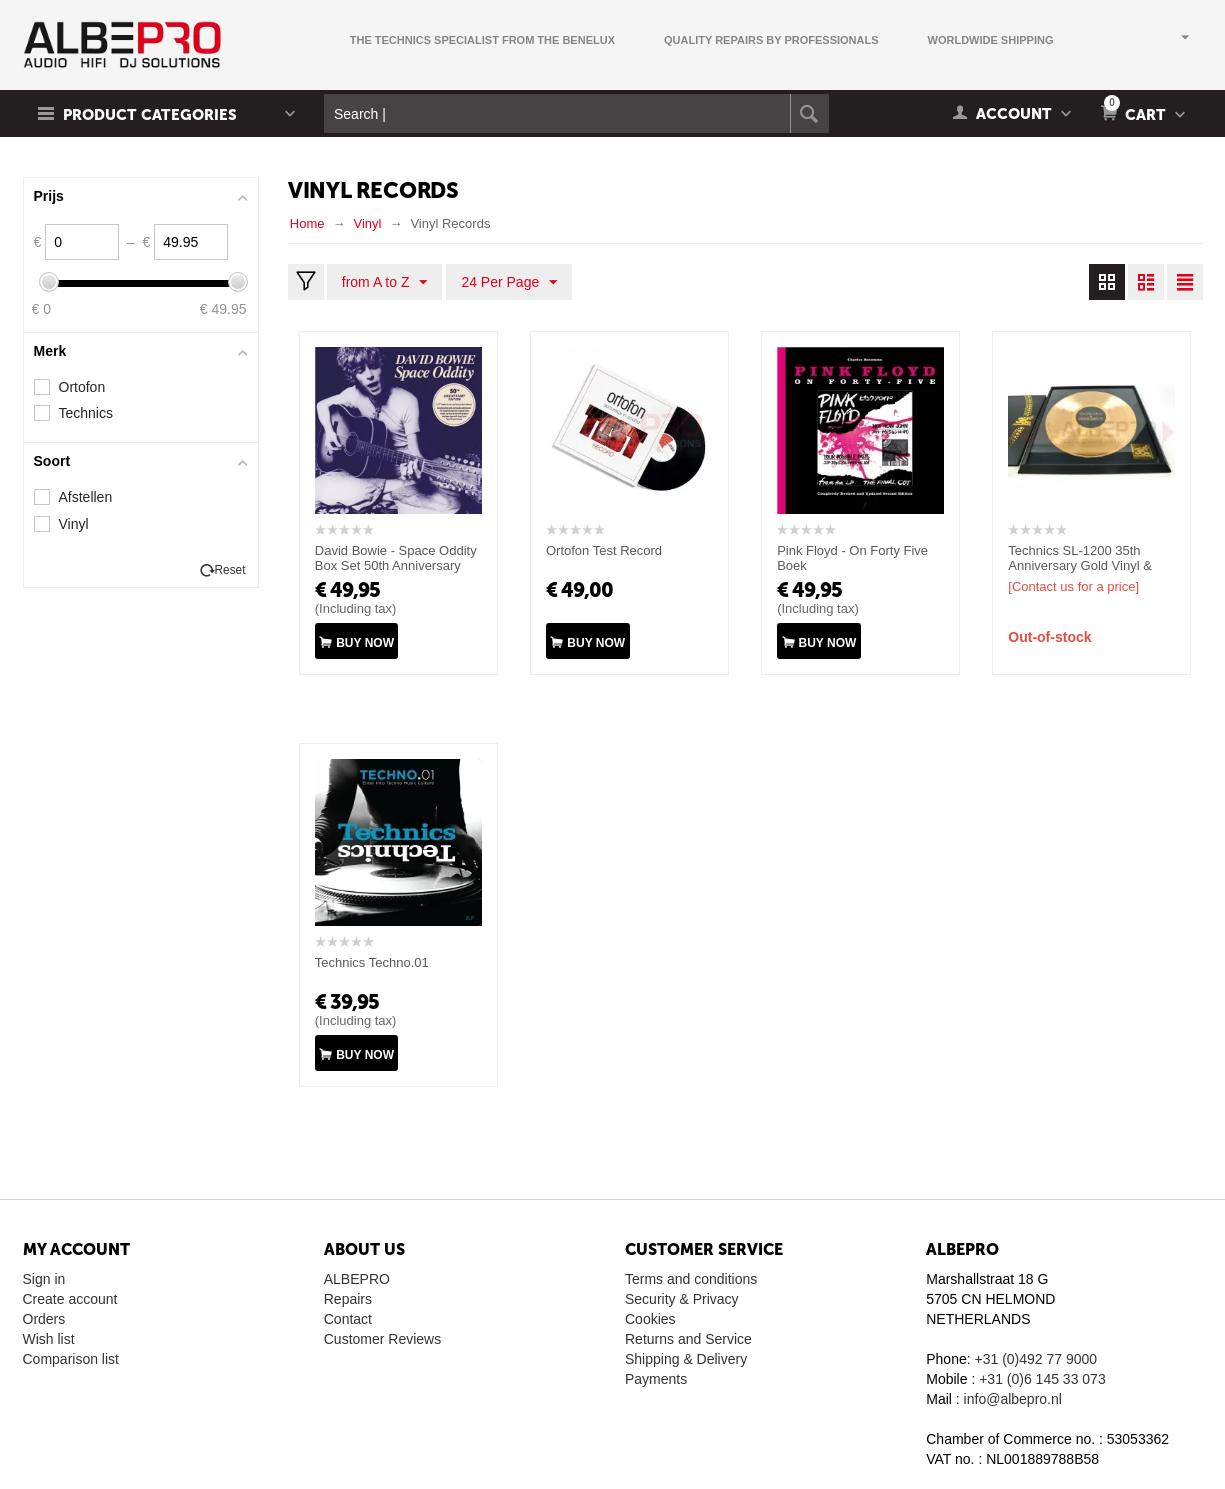 The image size is (1225, 1489). I want to click on Security & Privacy, so click(682, 1299).